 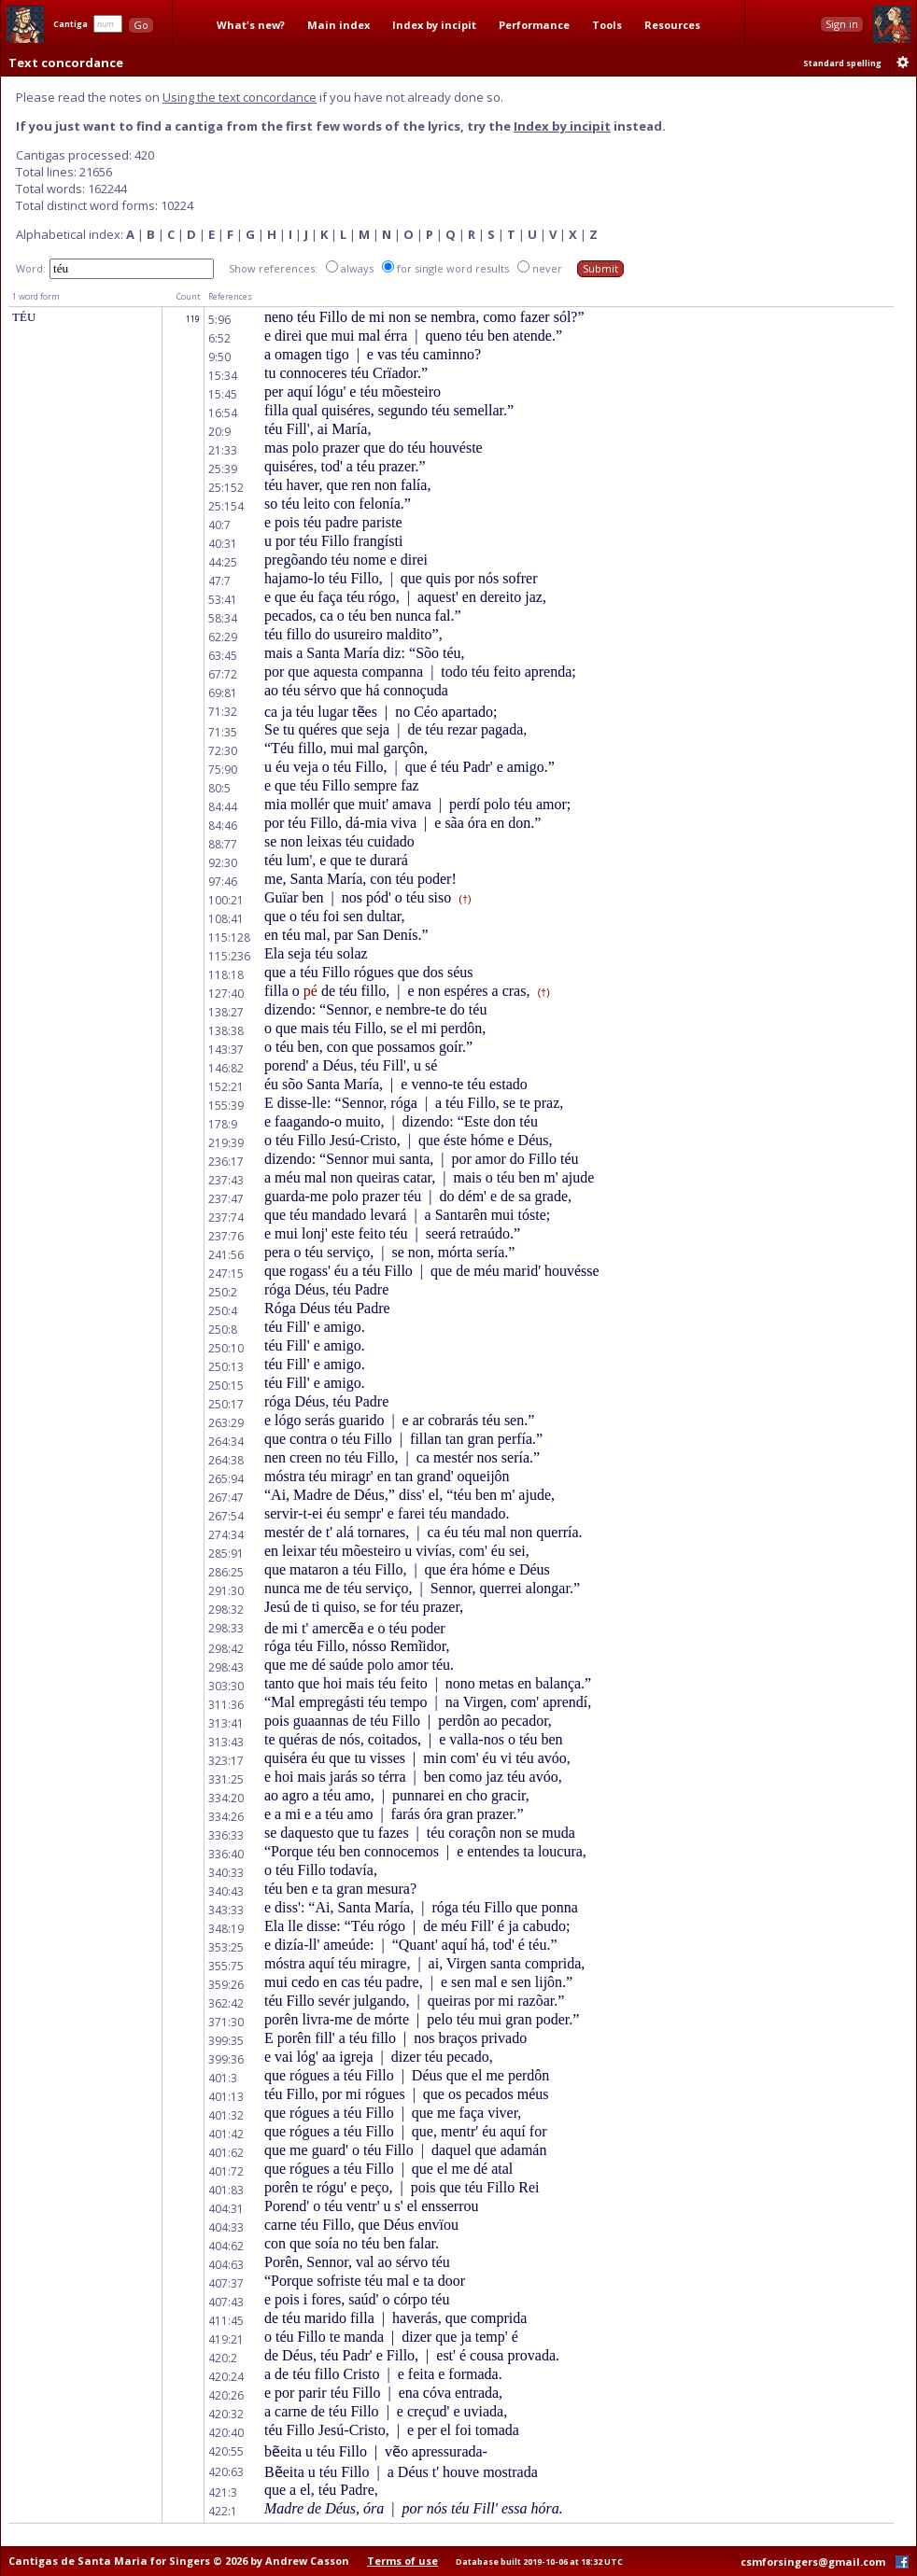 What do you see at coordinates (222, 544) in the screenshot?
I see `40:31` at bounding box center [222, 544].